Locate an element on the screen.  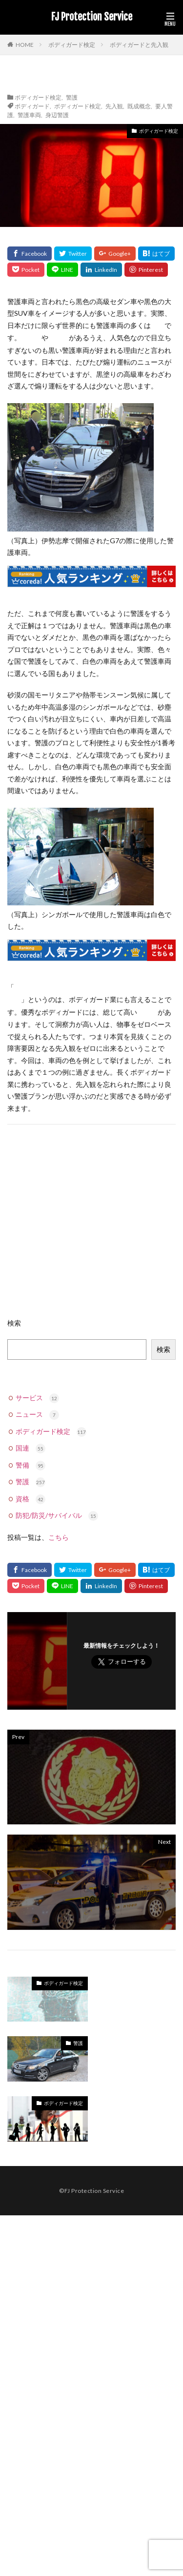
警備 is located at coordinates (30, 1465).